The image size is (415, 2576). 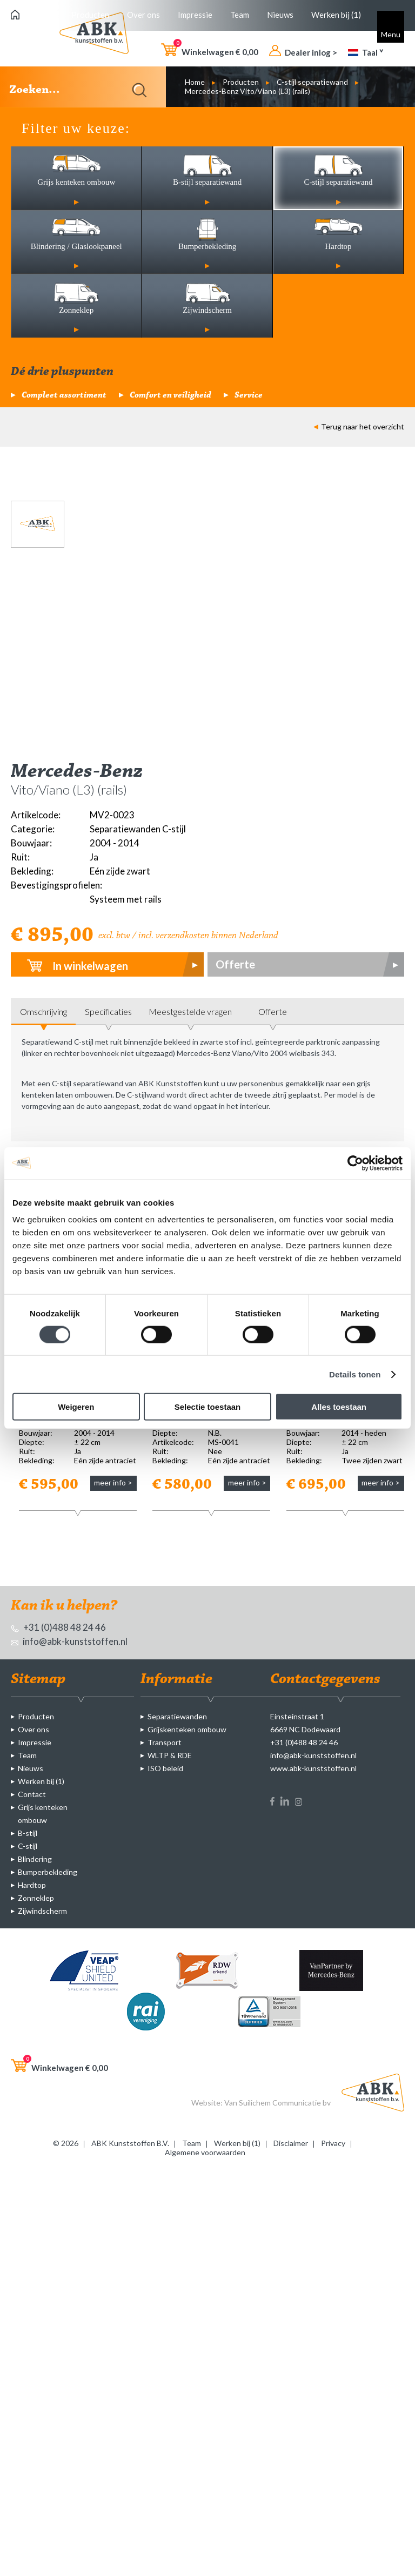 I want to click on Separatiewanden, so click(x=177, y=1716).